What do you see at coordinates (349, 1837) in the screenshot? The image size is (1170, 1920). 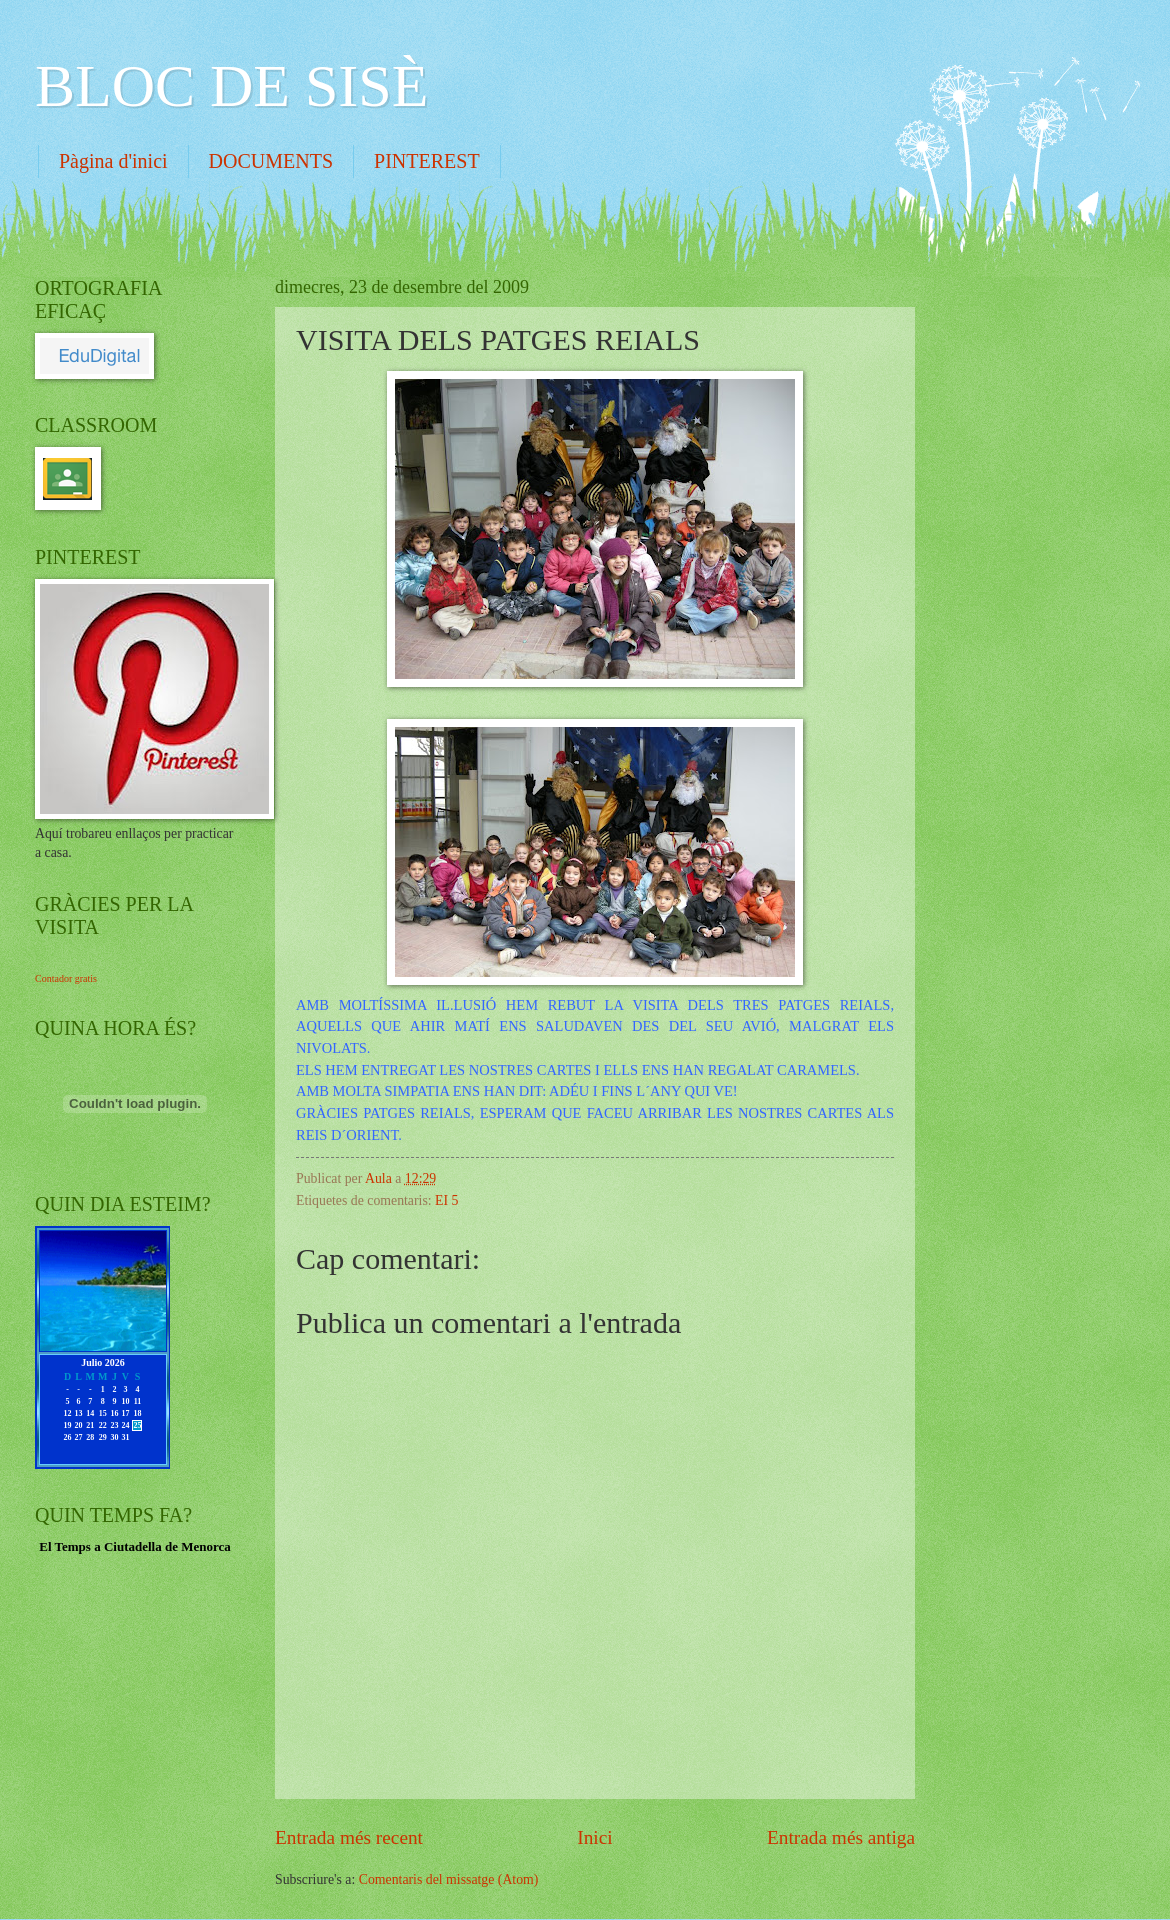 I see `Entrada més recent` at bounding box center [349, 1837].